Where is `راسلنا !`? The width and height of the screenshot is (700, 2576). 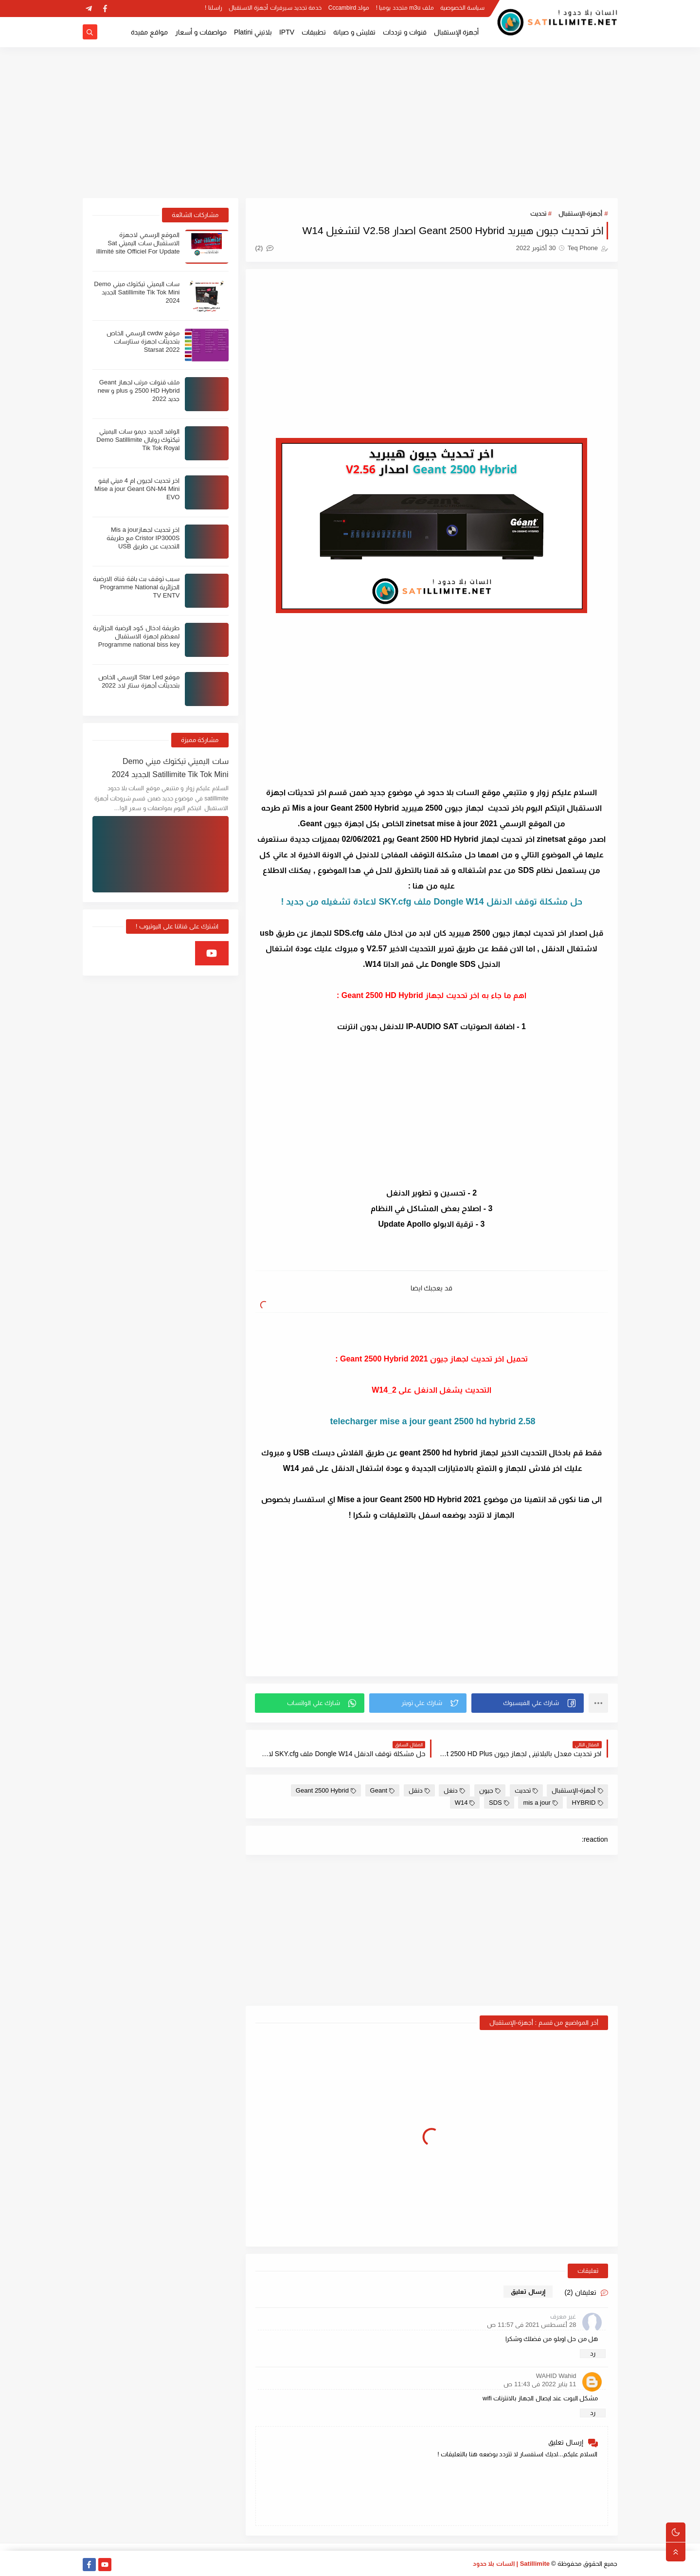
راسلنا ! is located at coordinates (213, 7).